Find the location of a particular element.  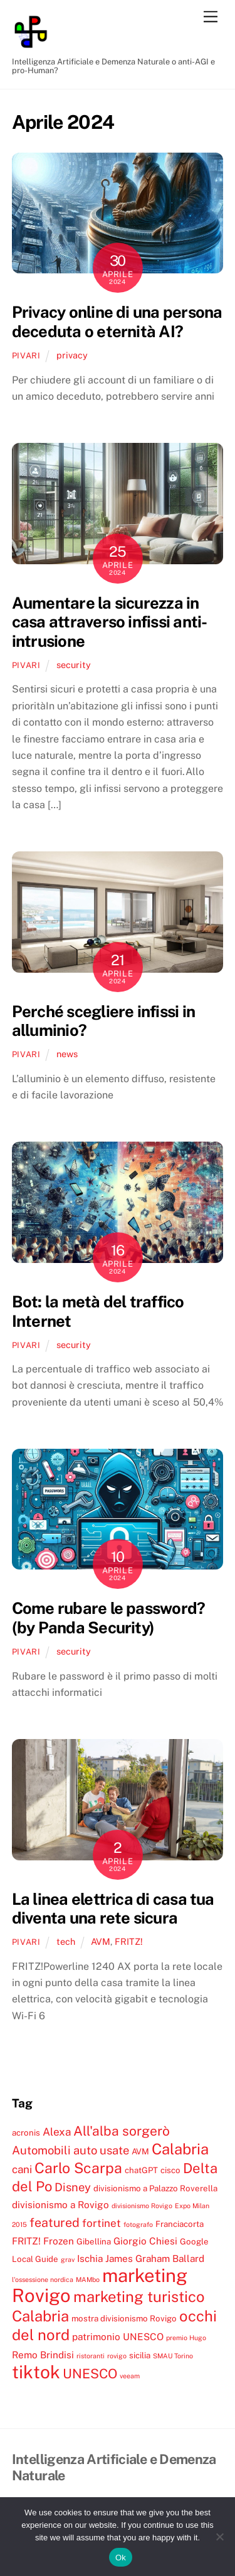

security is located at coordinates (73, 664).